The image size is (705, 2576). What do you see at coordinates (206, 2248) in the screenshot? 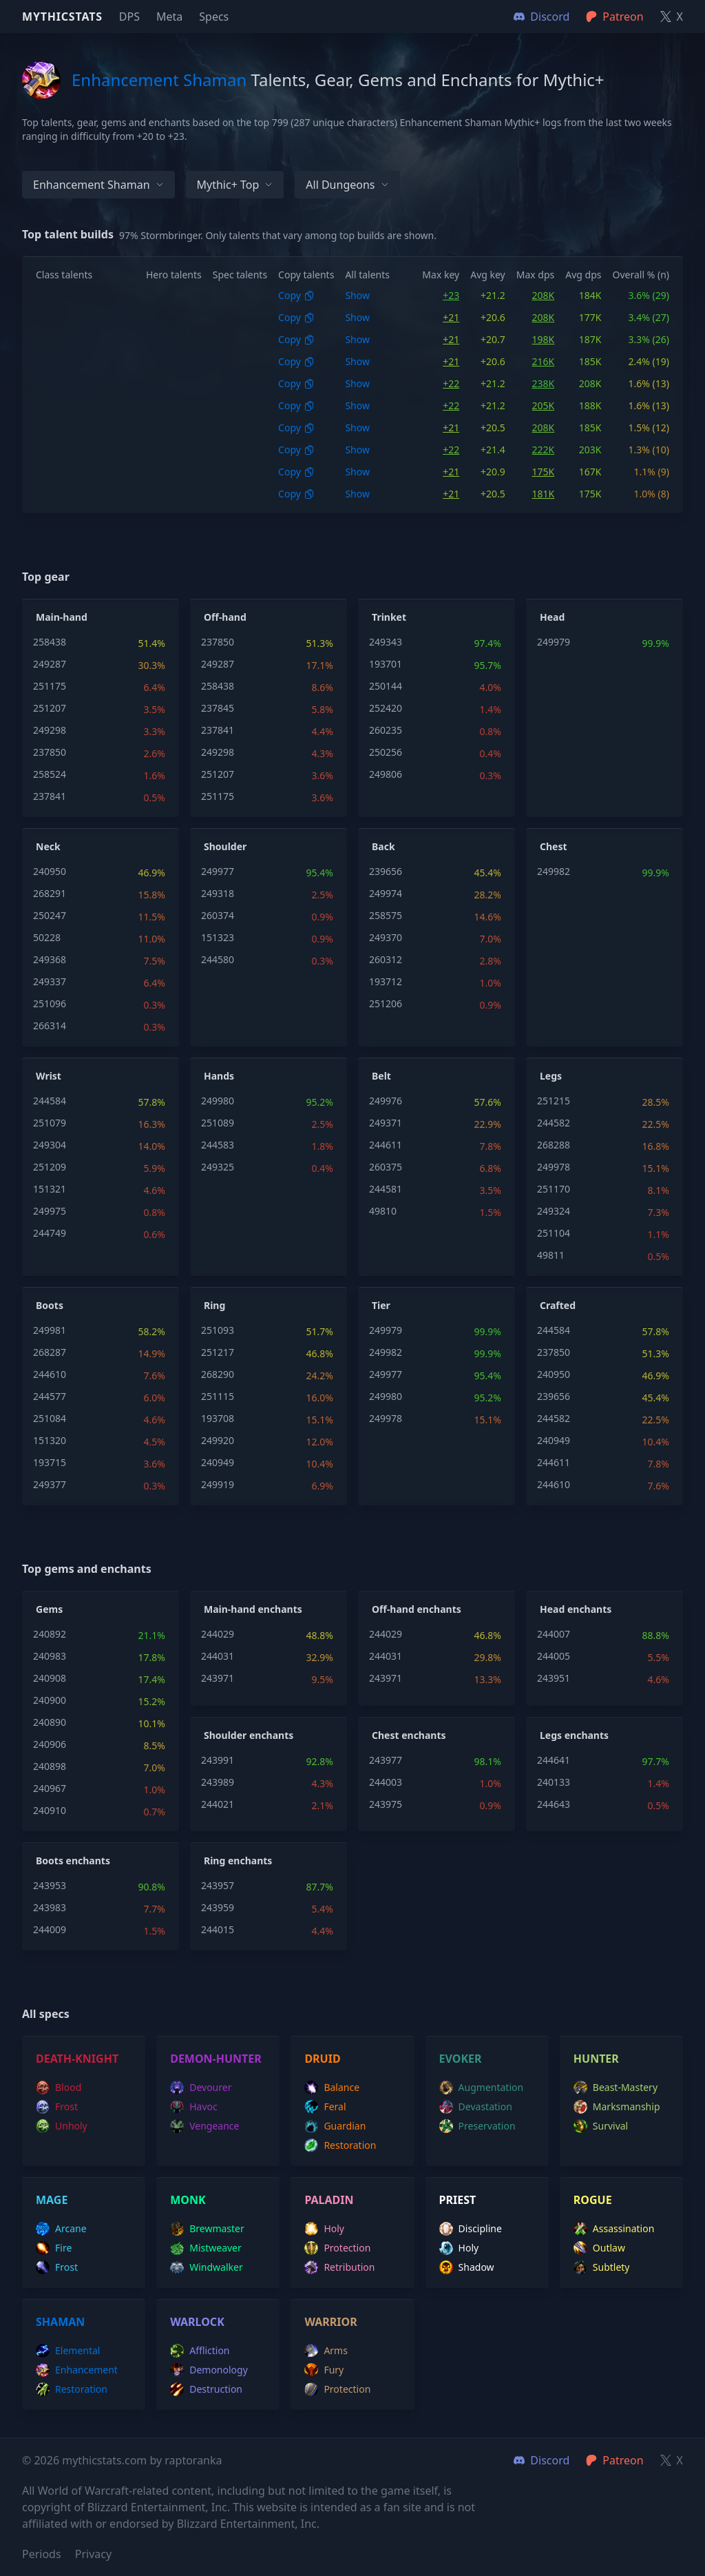
I see `mistweaver` at bounding box center [206, 2248].